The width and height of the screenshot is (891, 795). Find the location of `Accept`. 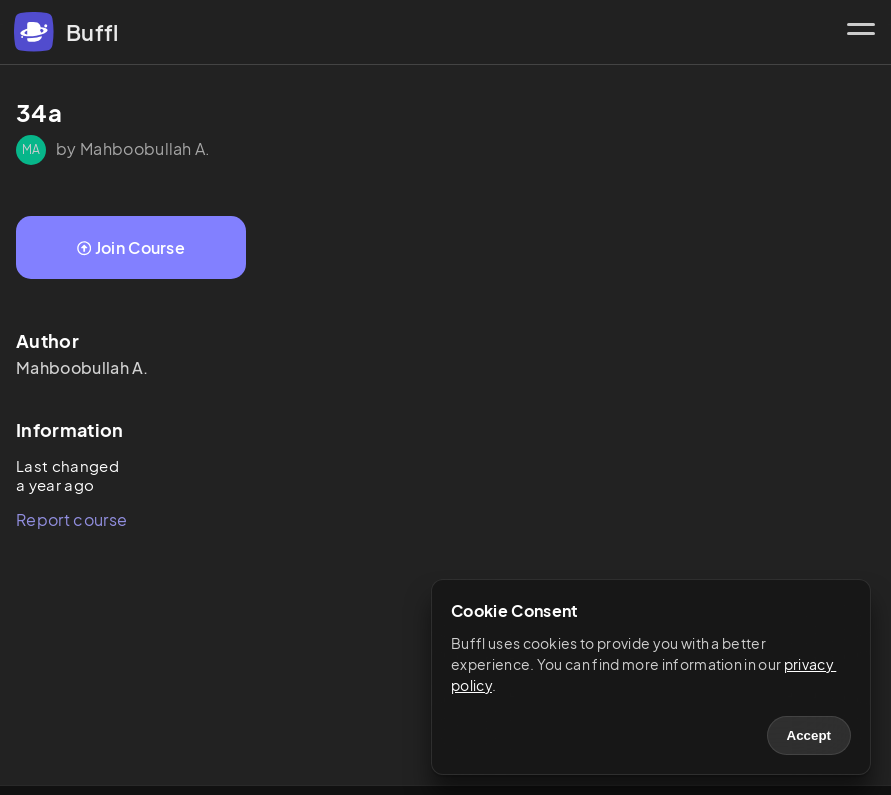

Accept is located at coordinates (809, 735).